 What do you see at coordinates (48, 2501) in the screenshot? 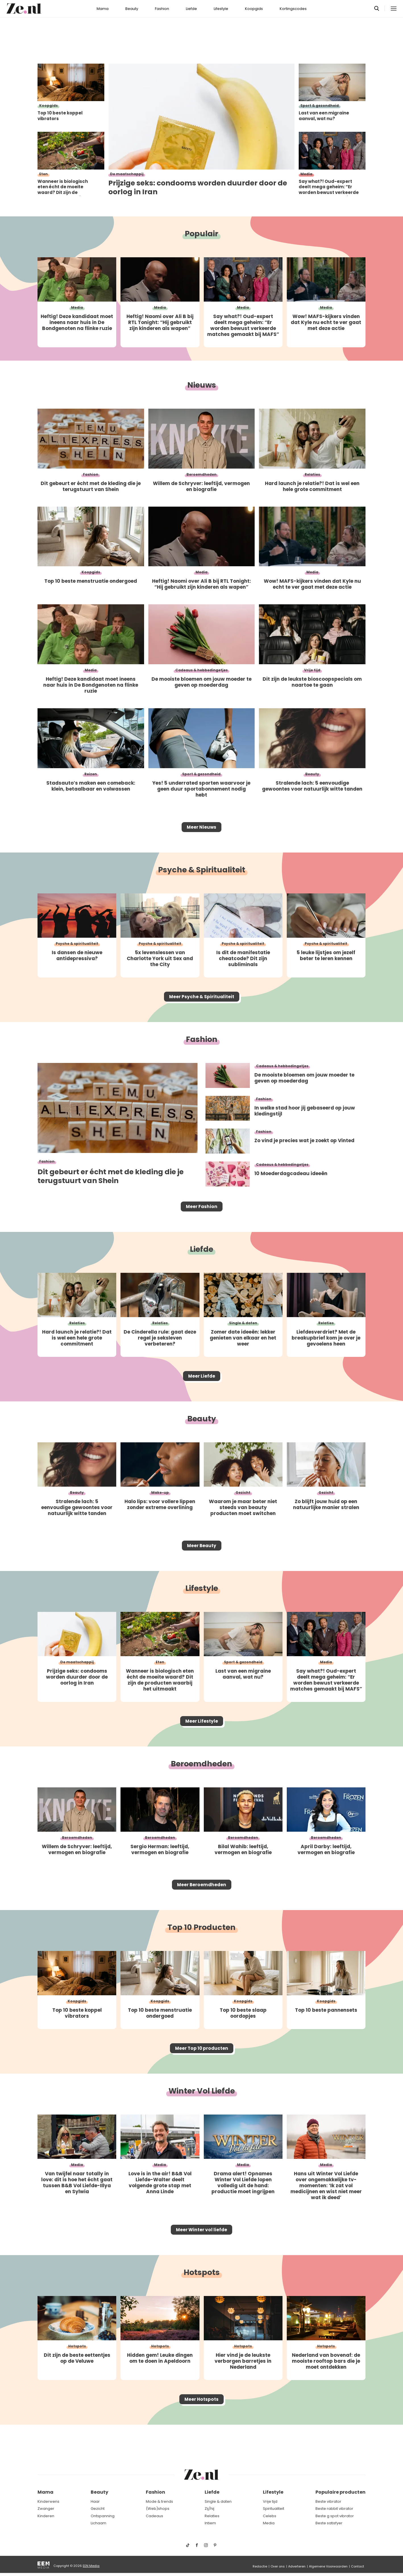
I see `Kinderwens` at bounding box center [48, 2501].